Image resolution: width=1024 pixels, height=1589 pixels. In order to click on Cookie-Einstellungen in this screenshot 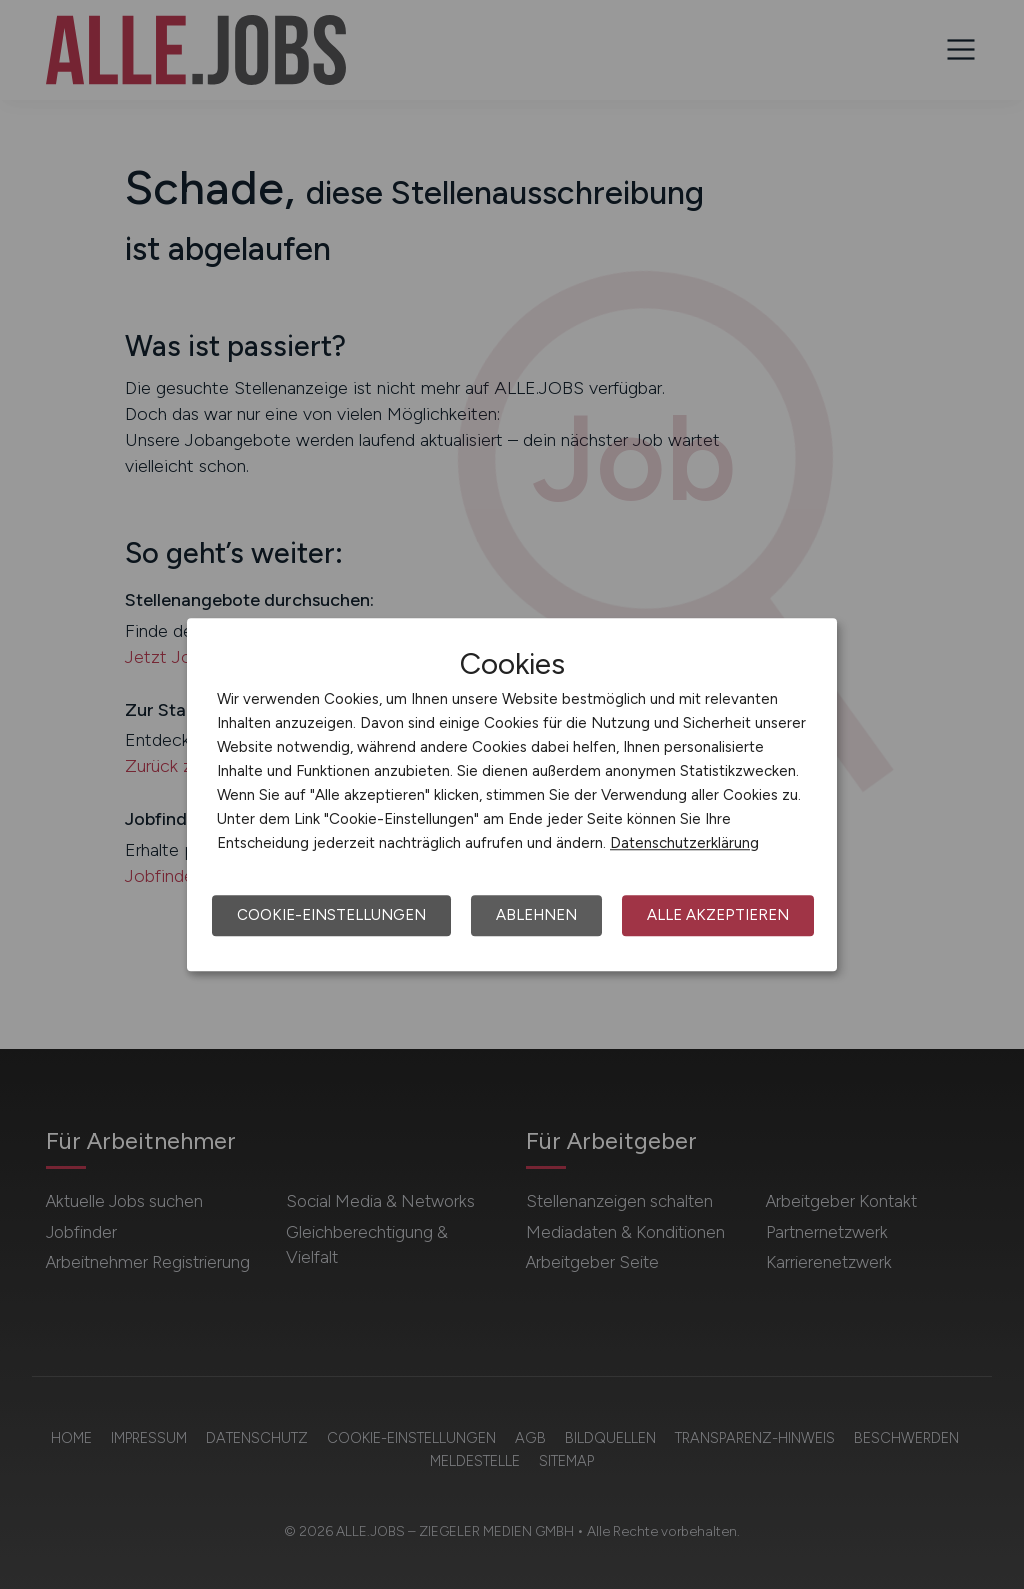, I will do `click(331, 915)`.